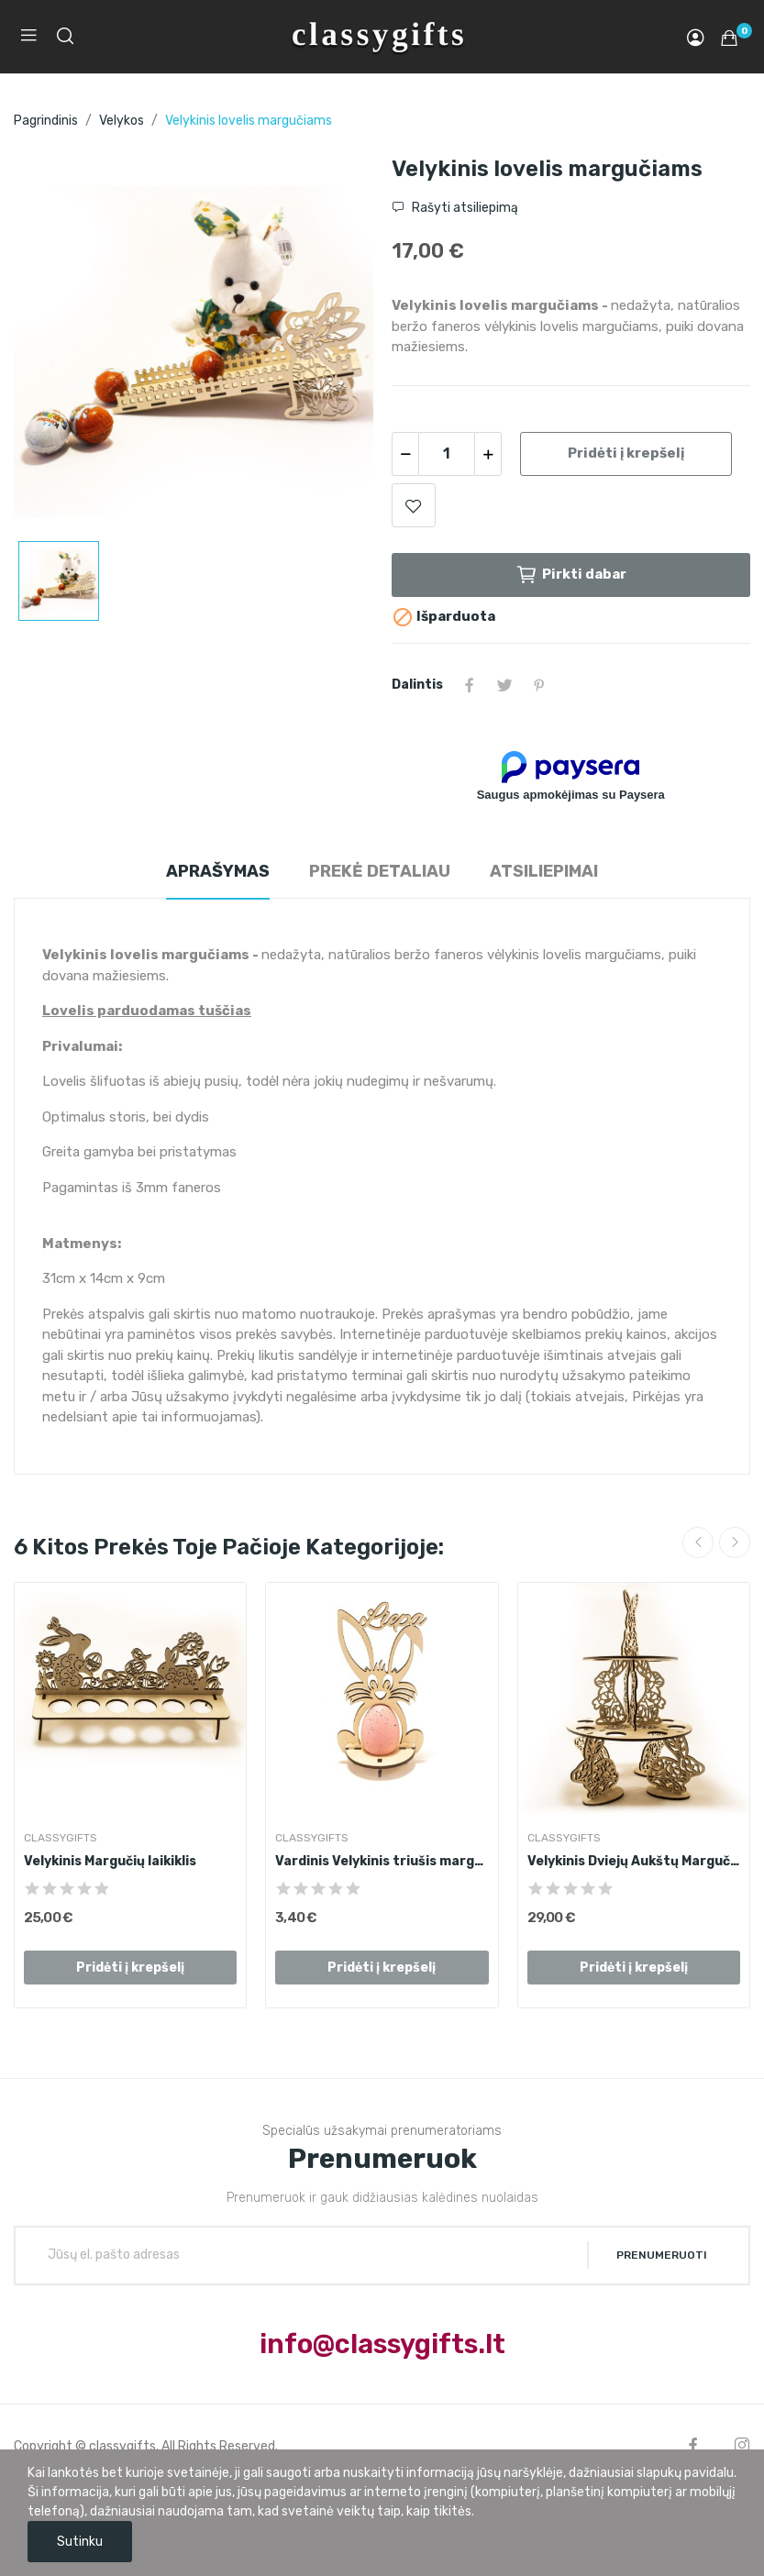 The image size is (764, 2576). I want to click on Pridėti į krepšelį, so click(626, 453).